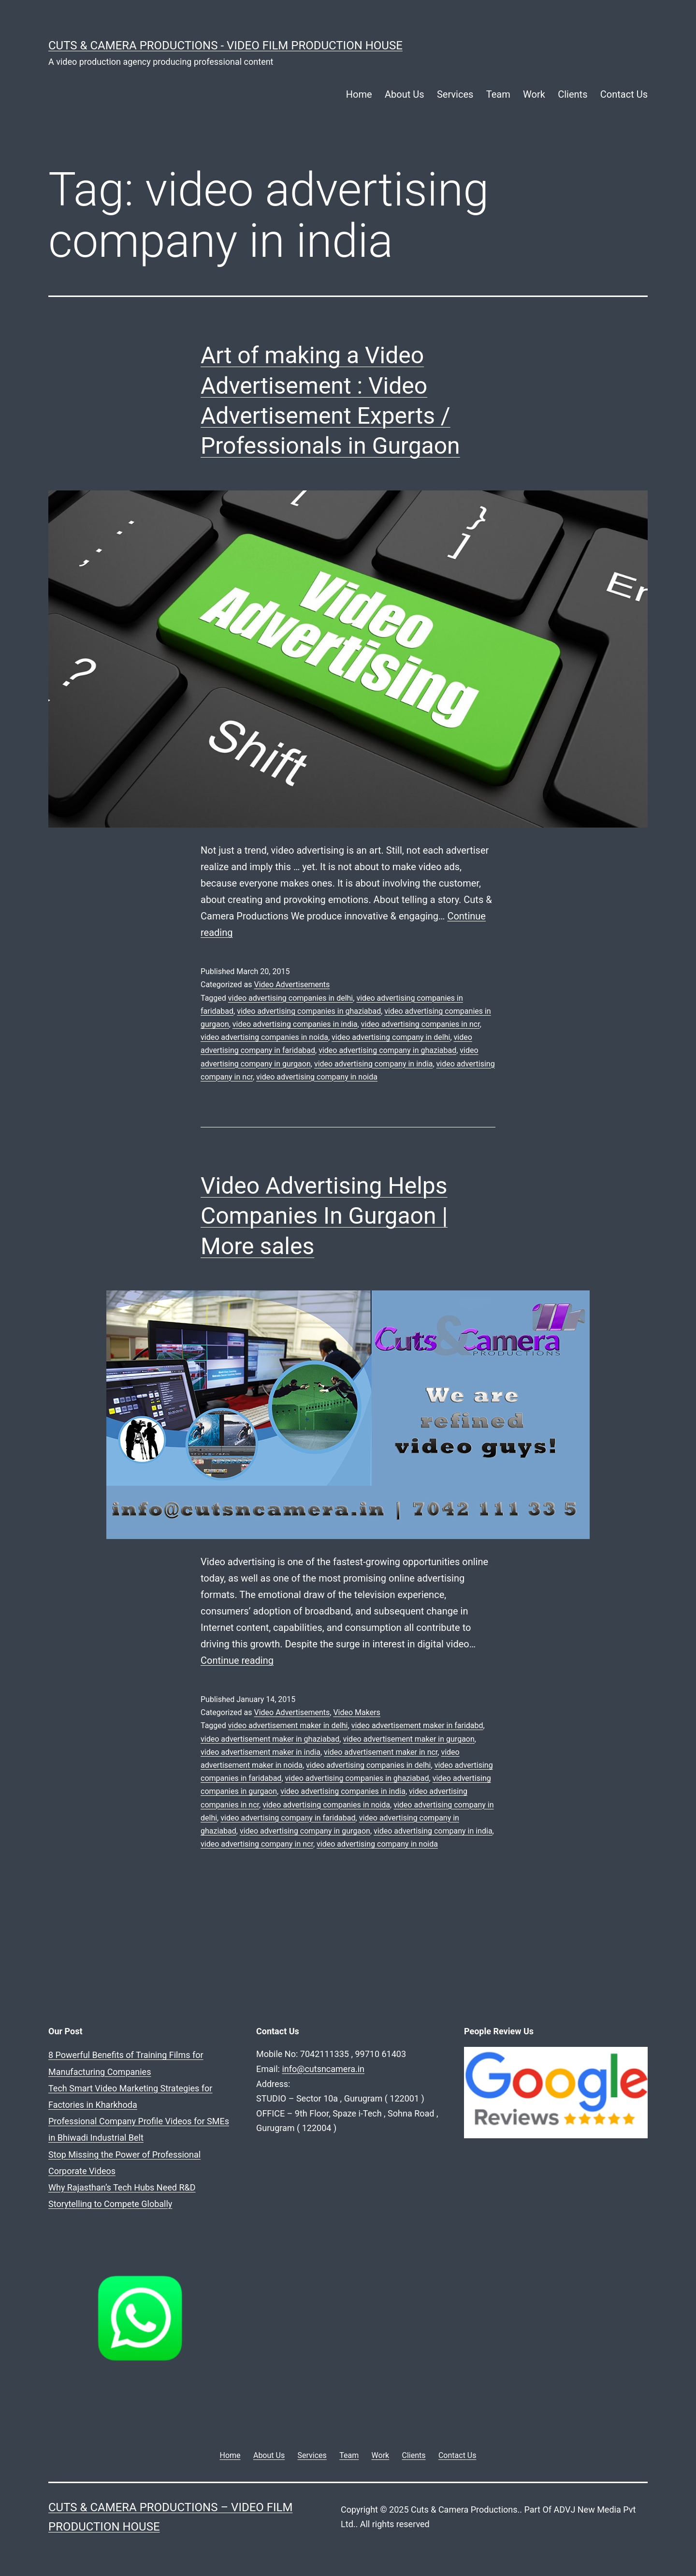 The width and height of the screenshot is (696, 2576). What do you see at coordinates (309, 1011) in the screenshot?
I see `video advertising companies in ghaziabad` at bounding box center [309, 1011].